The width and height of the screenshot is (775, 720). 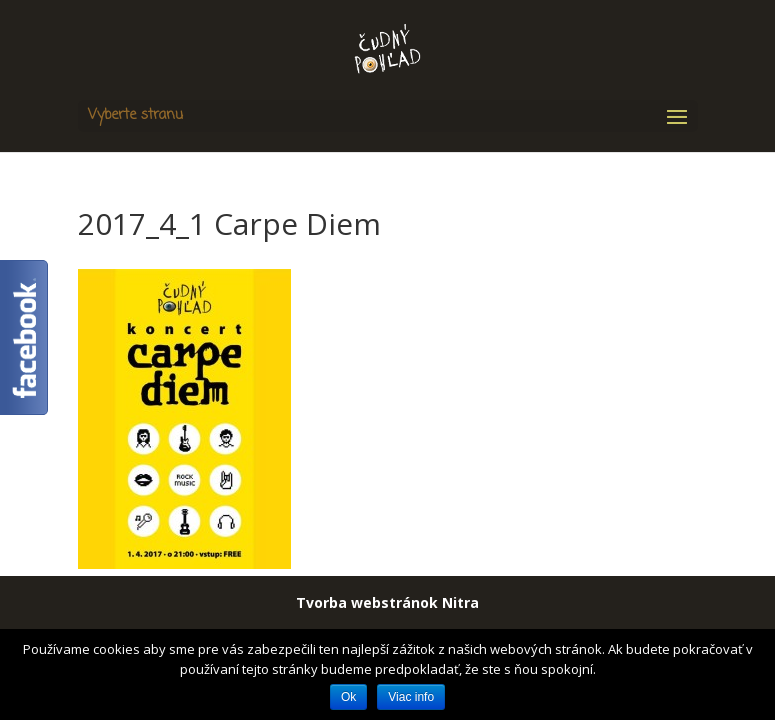 What do you see at coordinates (387, 602) in the screenshot?
I see `Tvorba webstránok Nitra` at bounding box center [387, 602].